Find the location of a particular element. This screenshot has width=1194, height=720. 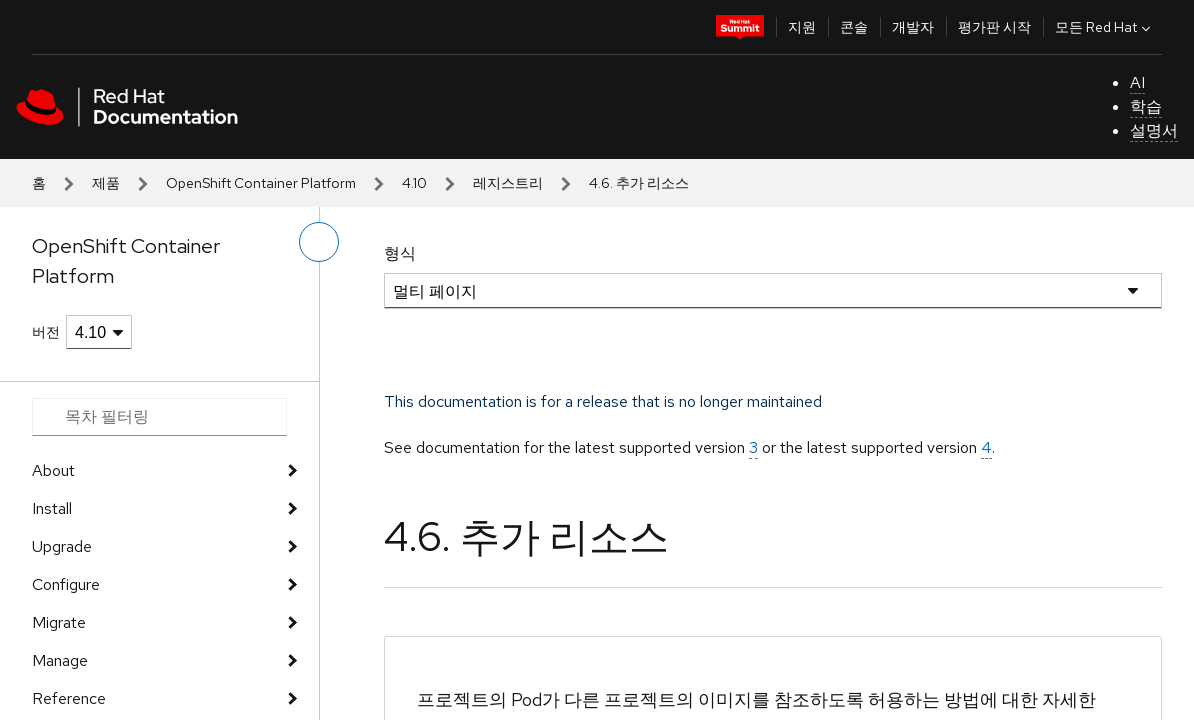

Manage is located at coordinates (60, 660).